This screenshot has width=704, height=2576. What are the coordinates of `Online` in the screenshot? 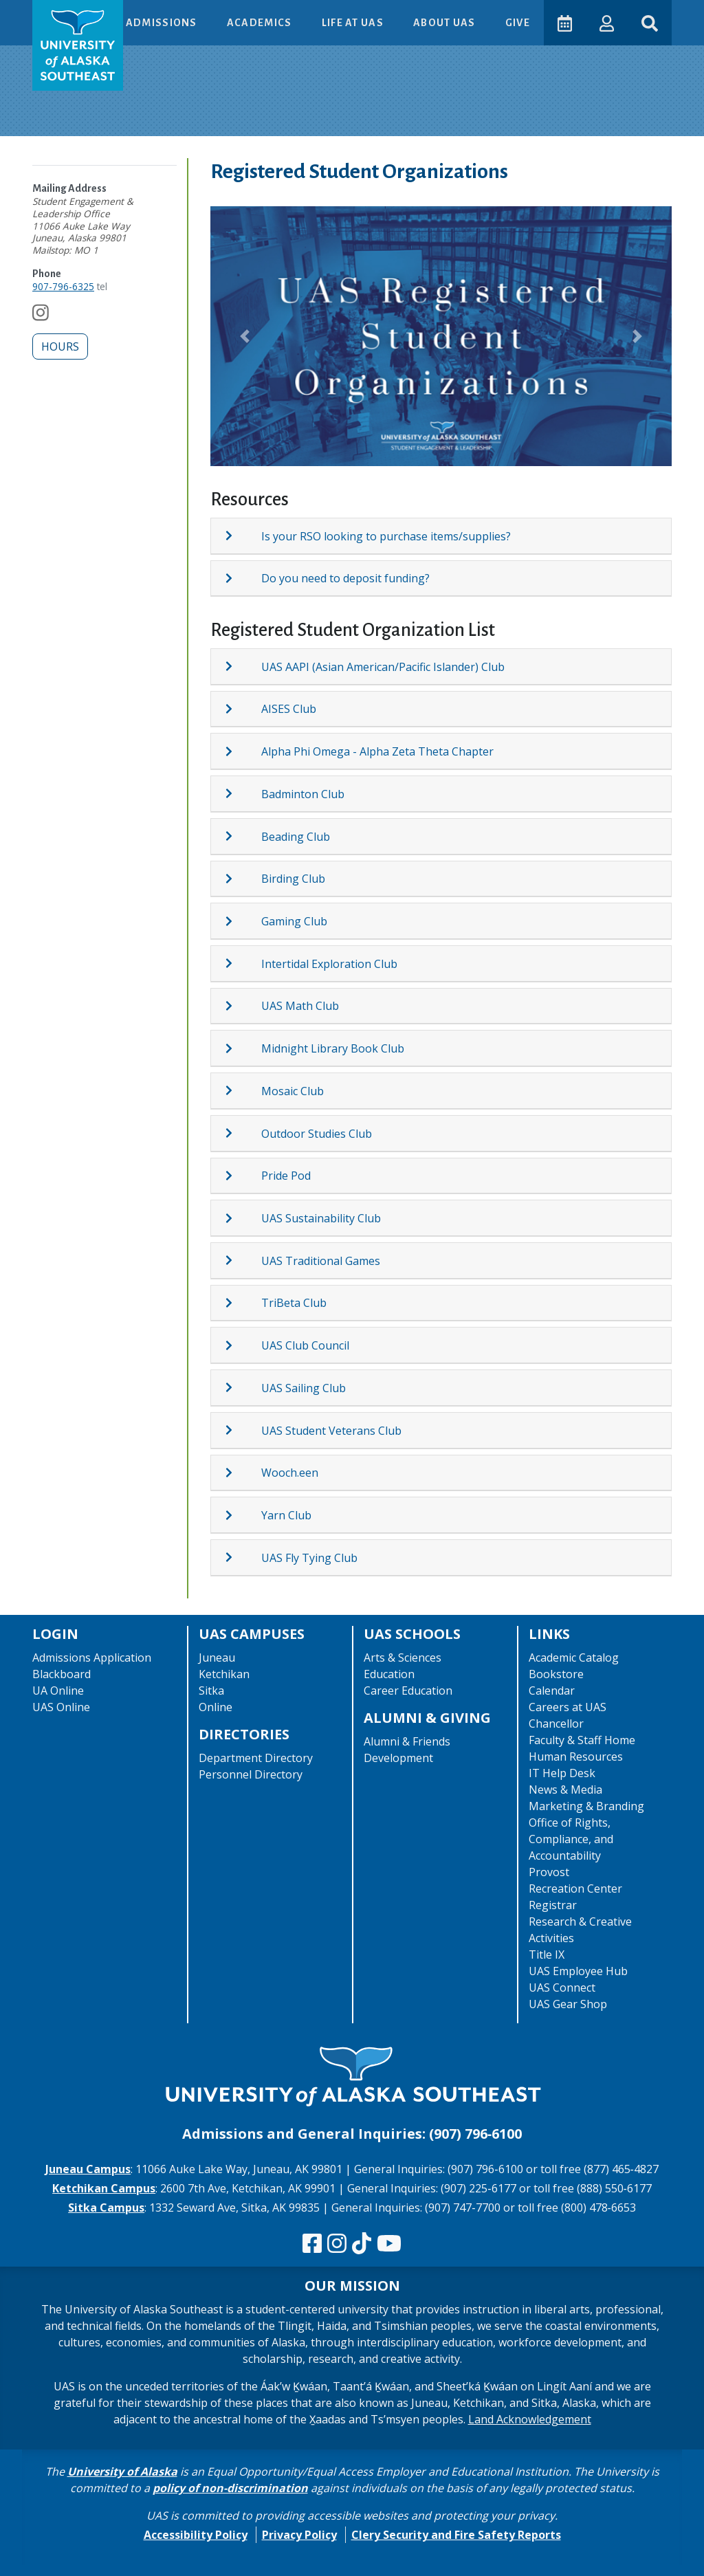 It's located at (215, 1707).